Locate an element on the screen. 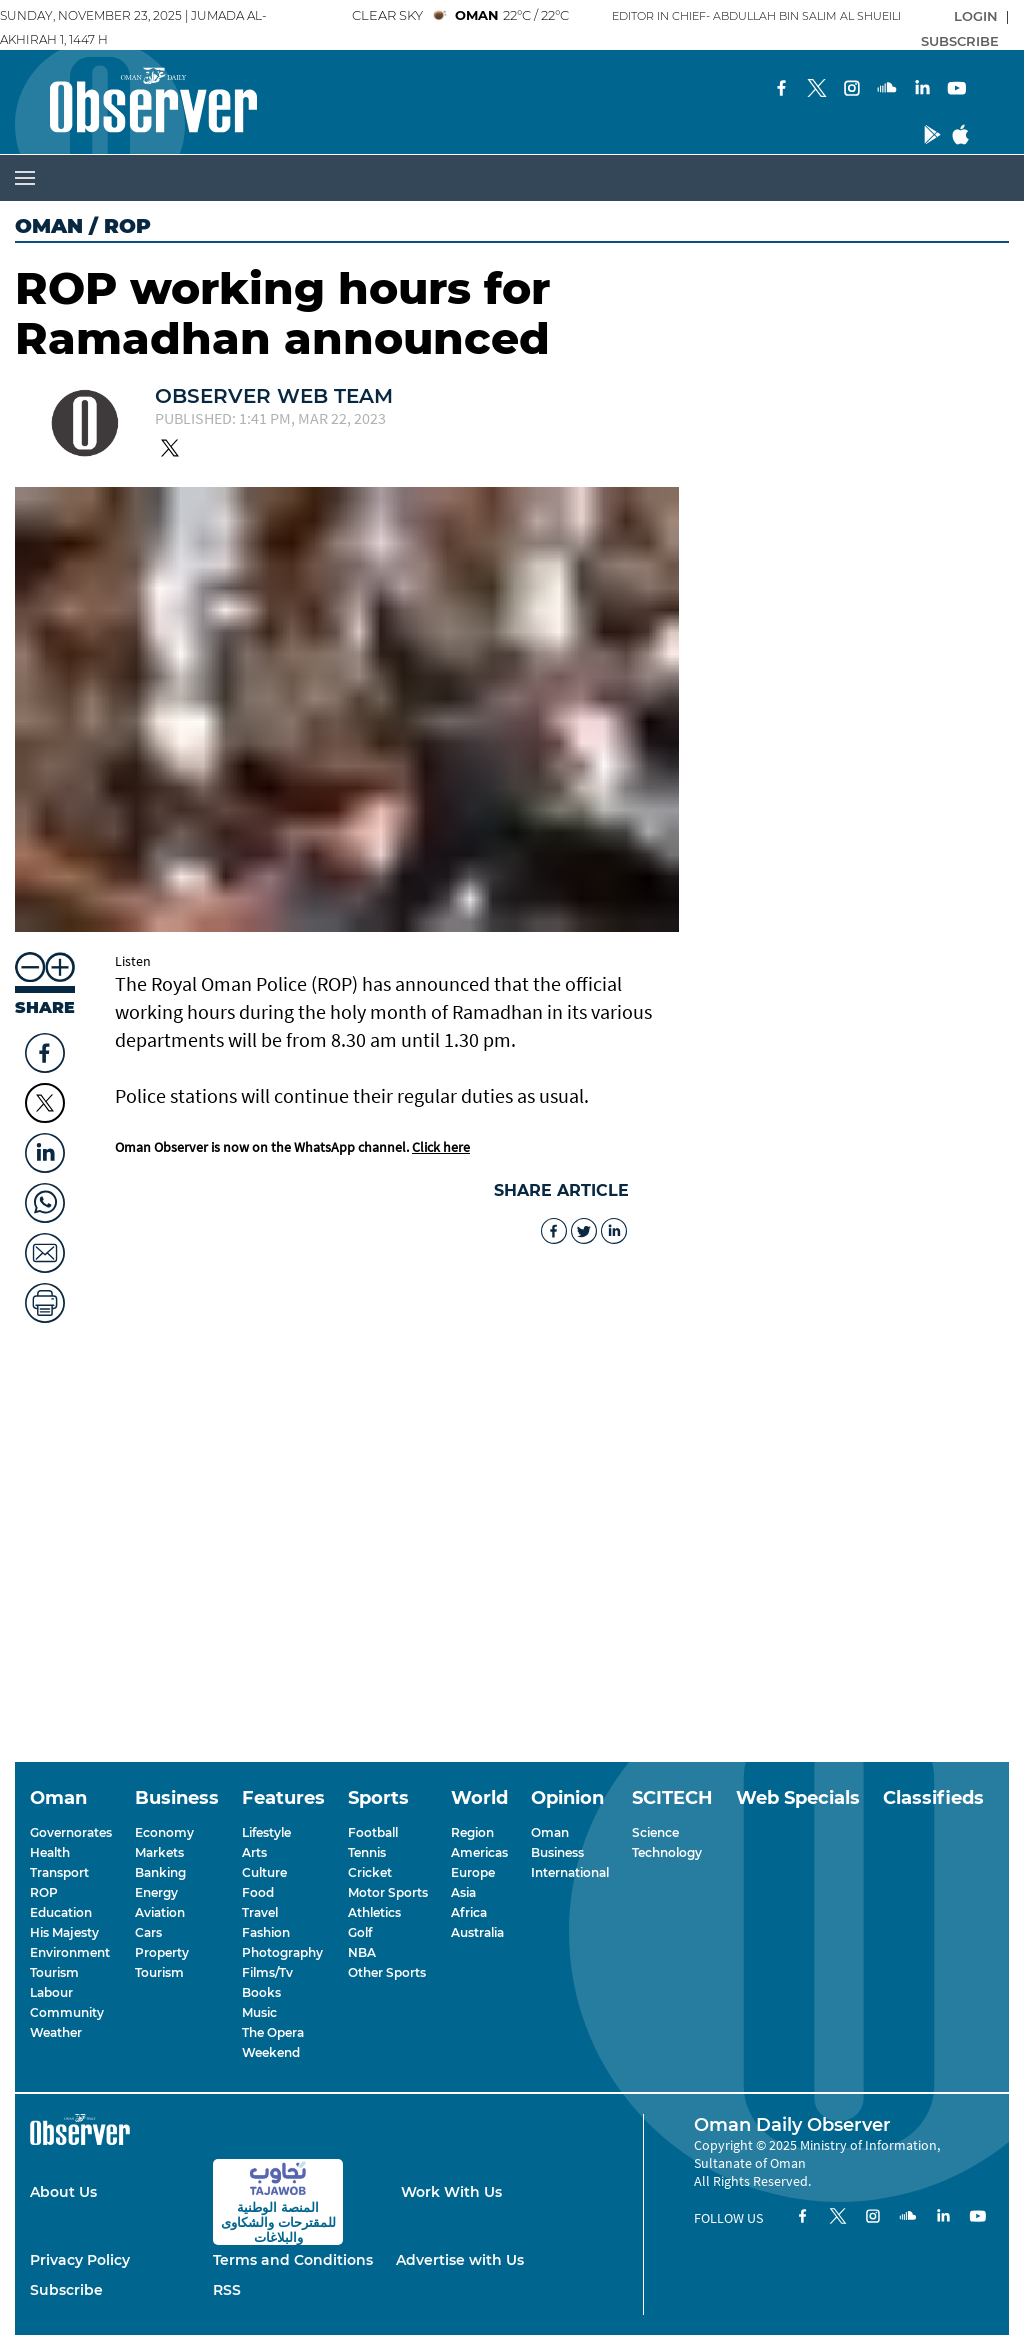 Image resolution: width=1024 pixels, height=2335 pixels. Click here is located at coordinates (441, 1147).